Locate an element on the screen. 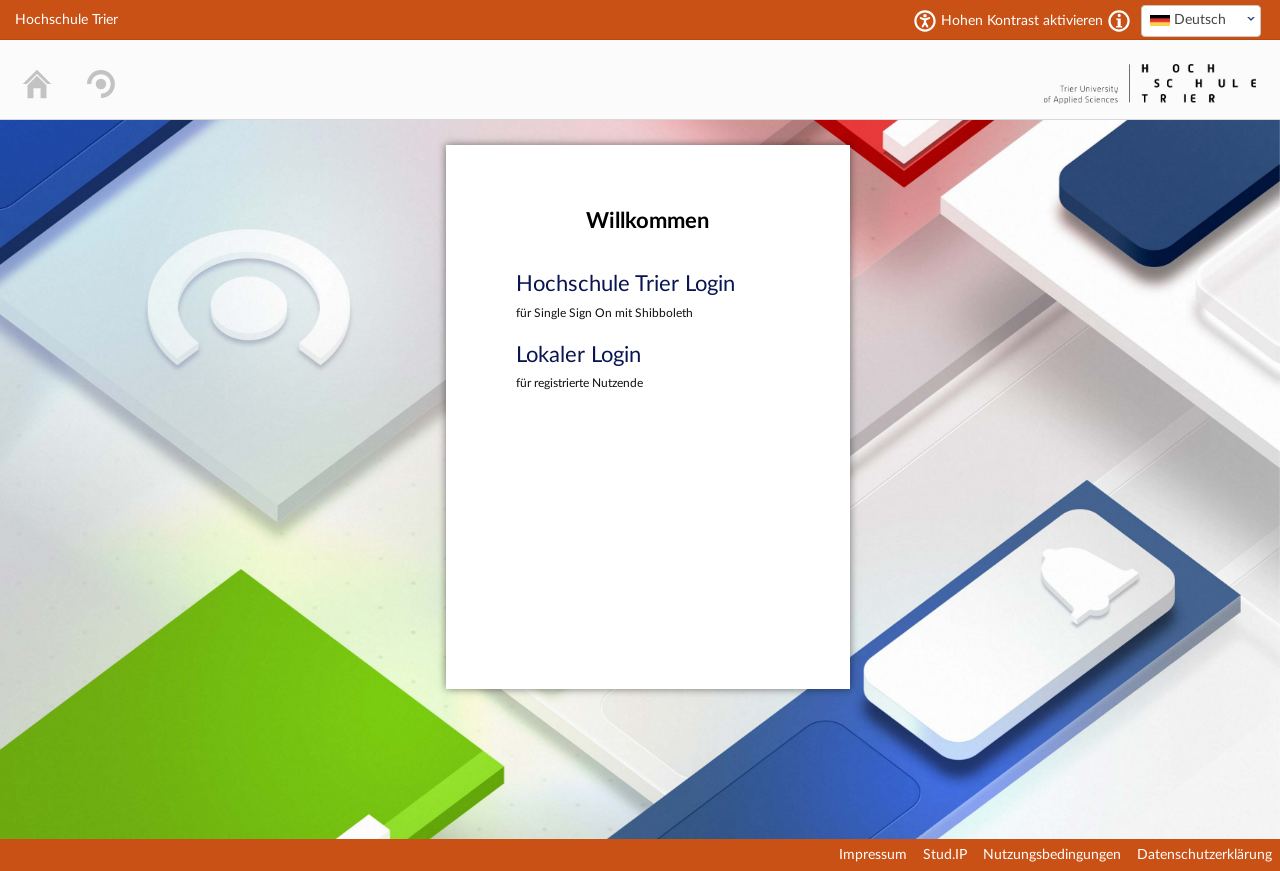 This screenshot has height=871, width=1280. [Aktiviert einen hohen Kontrast gemäß WCAG 2.1. Diese Einstellung wird nach dem Login übernommen.] is located at coordinates (1119, 21).